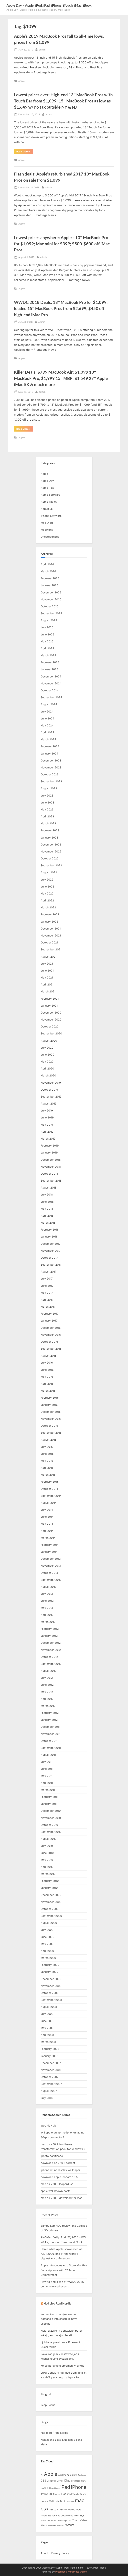  Describe the element at coordinates (49, 2090) in the screenshot. I see `August 2007` at that location.